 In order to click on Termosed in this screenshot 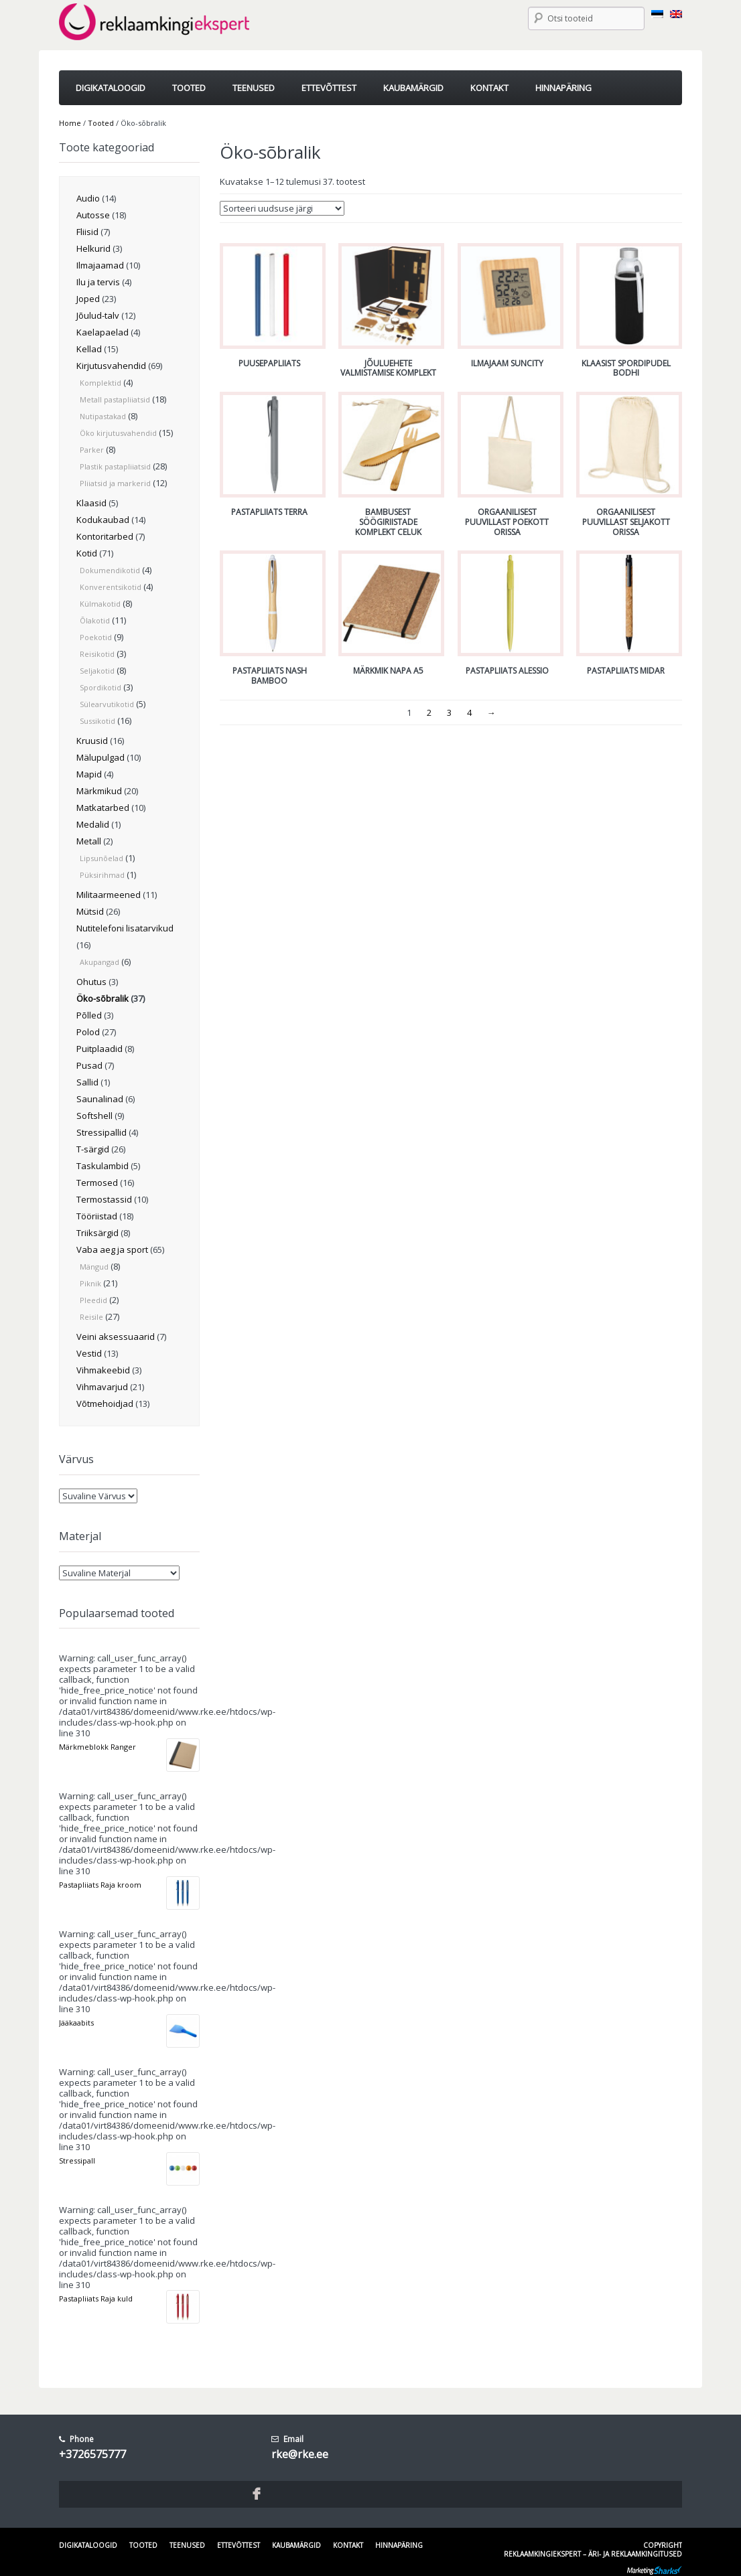, I will do `click(97, 1183)`.